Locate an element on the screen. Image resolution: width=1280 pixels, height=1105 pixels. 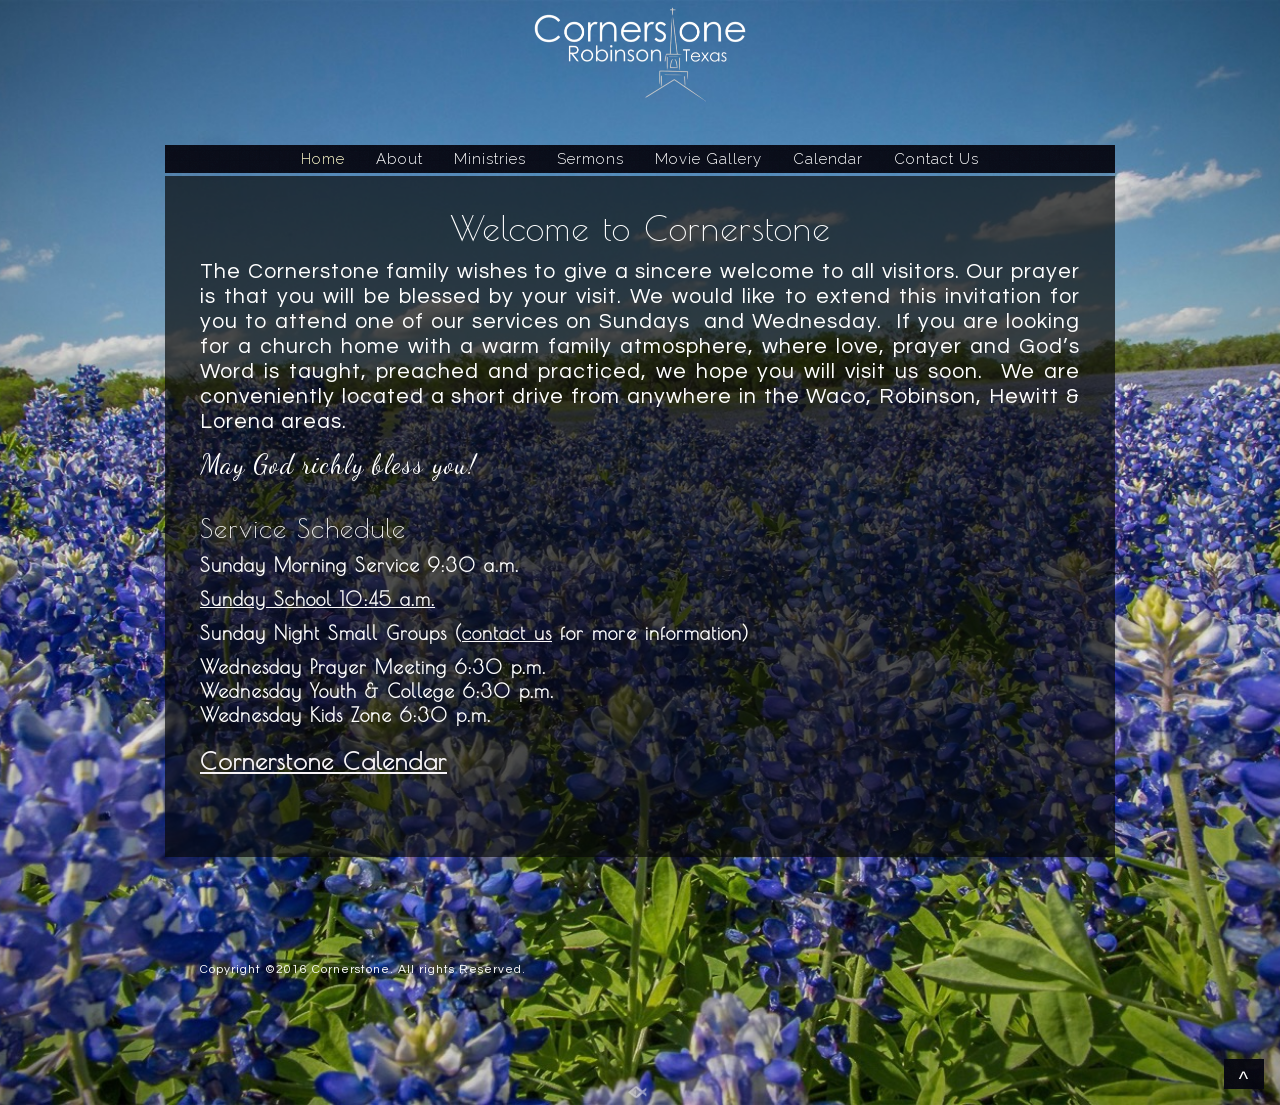
Calendar is located at coordinates (828, 159).